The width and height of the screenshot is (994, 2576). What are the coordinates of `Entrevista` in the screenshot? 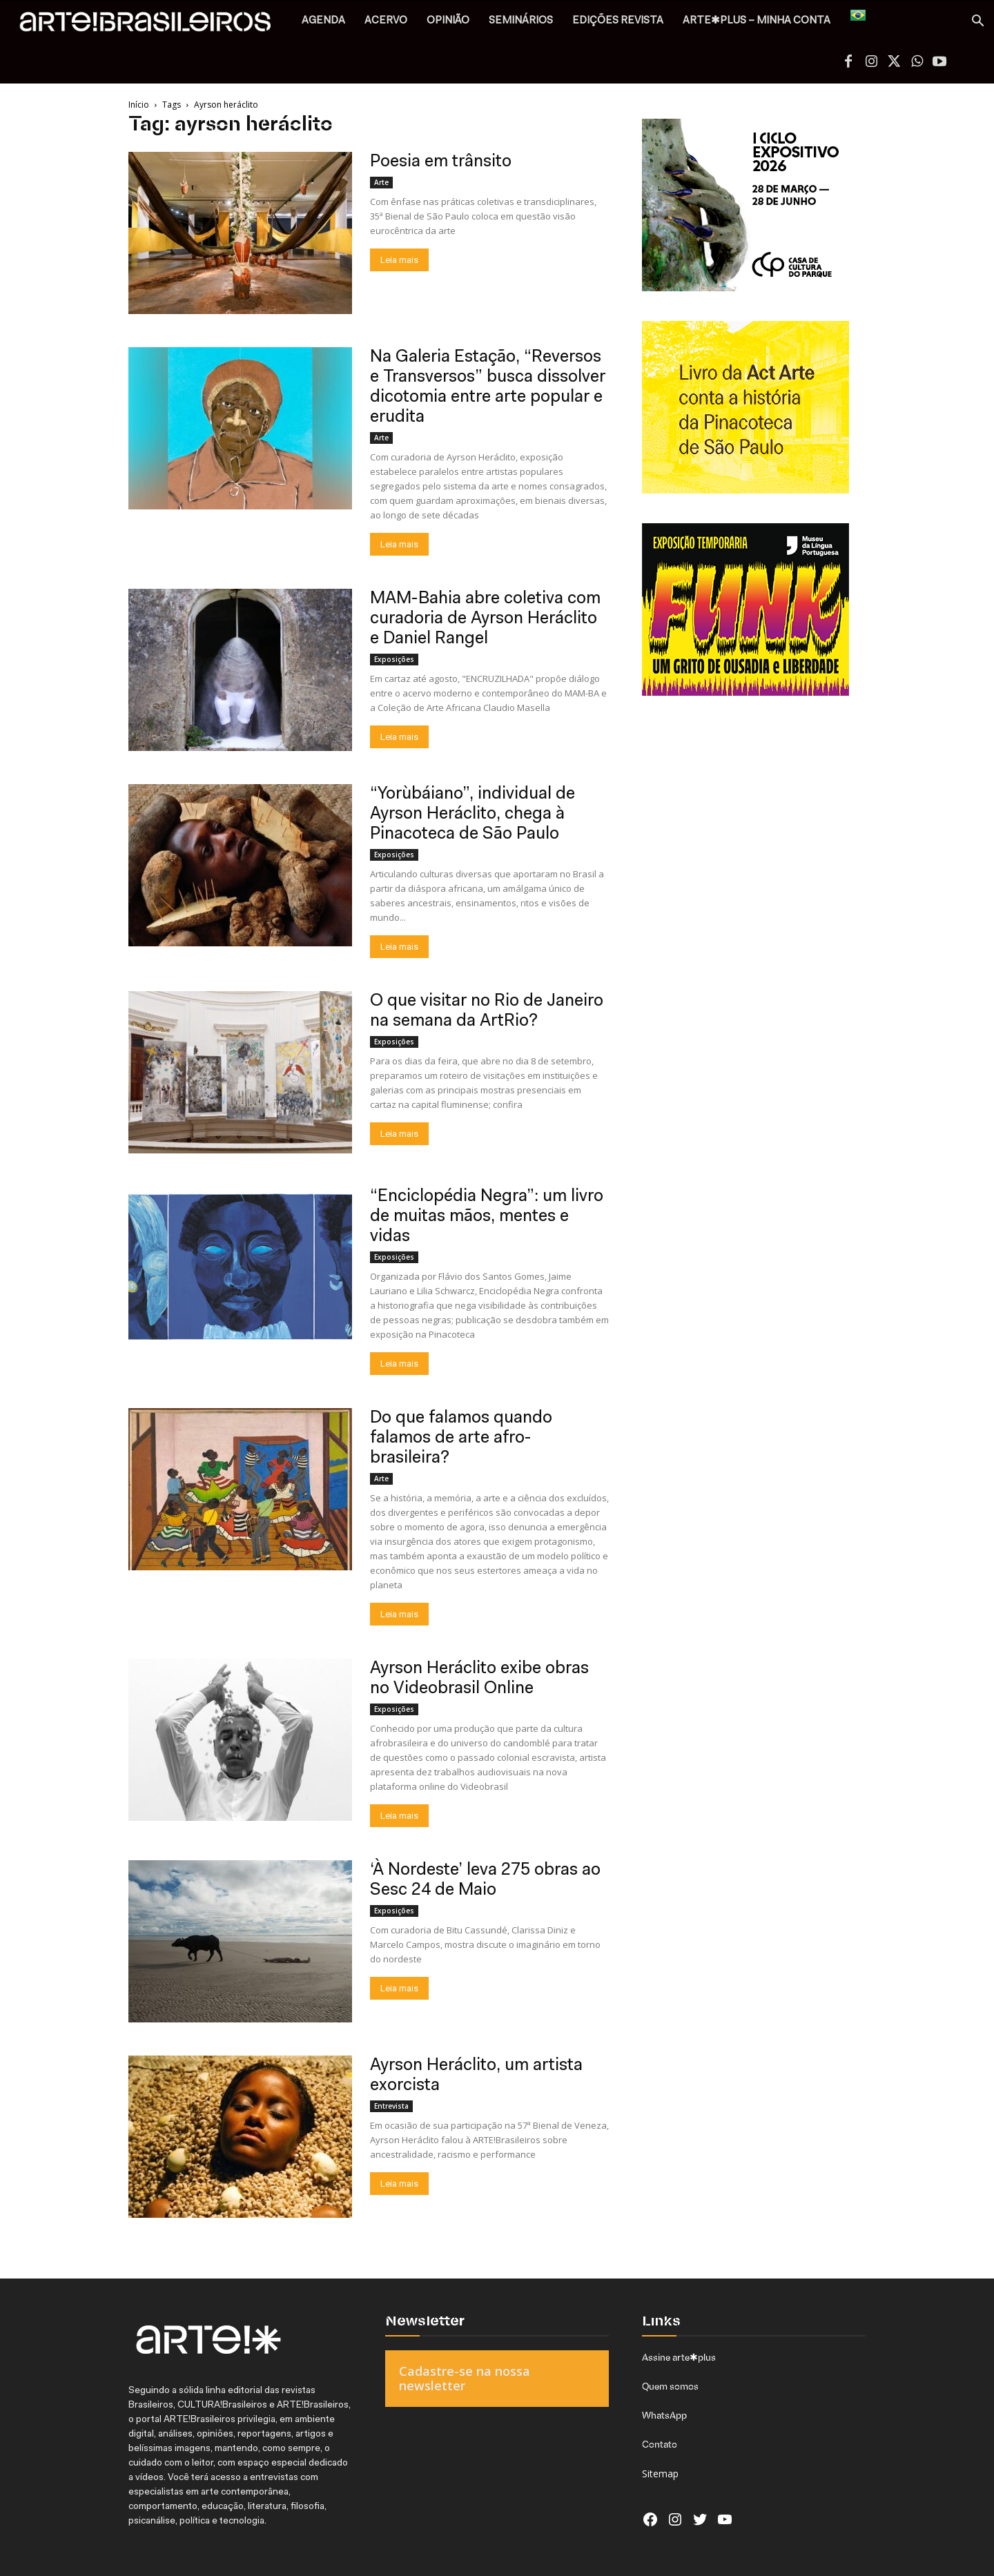 It's located at (391, 2106).